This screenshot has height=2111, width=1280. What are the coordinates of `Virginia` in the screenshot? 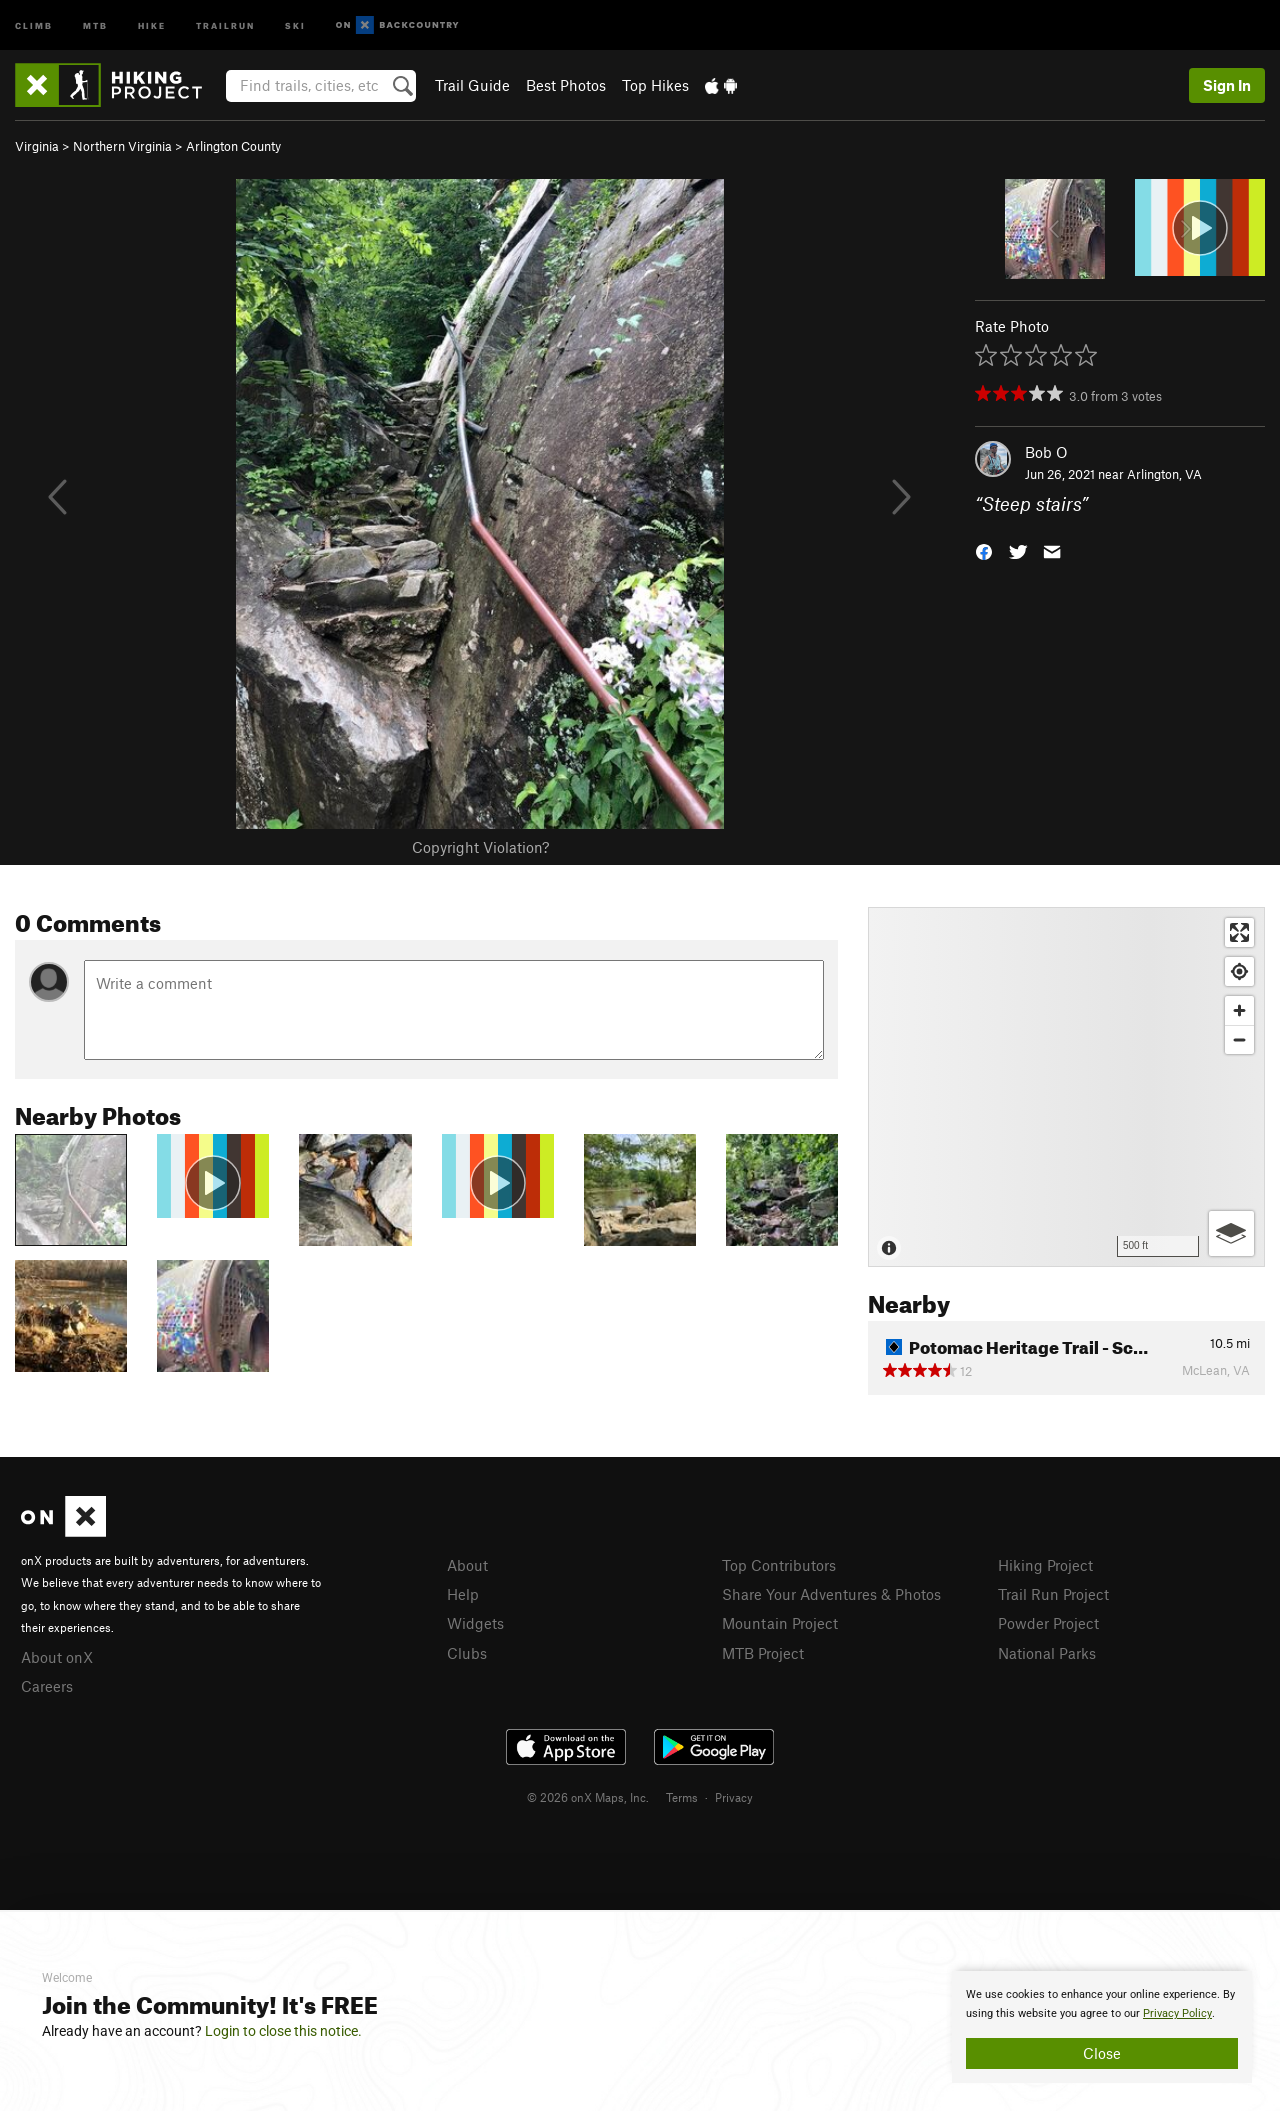 It's located at (37, 146).